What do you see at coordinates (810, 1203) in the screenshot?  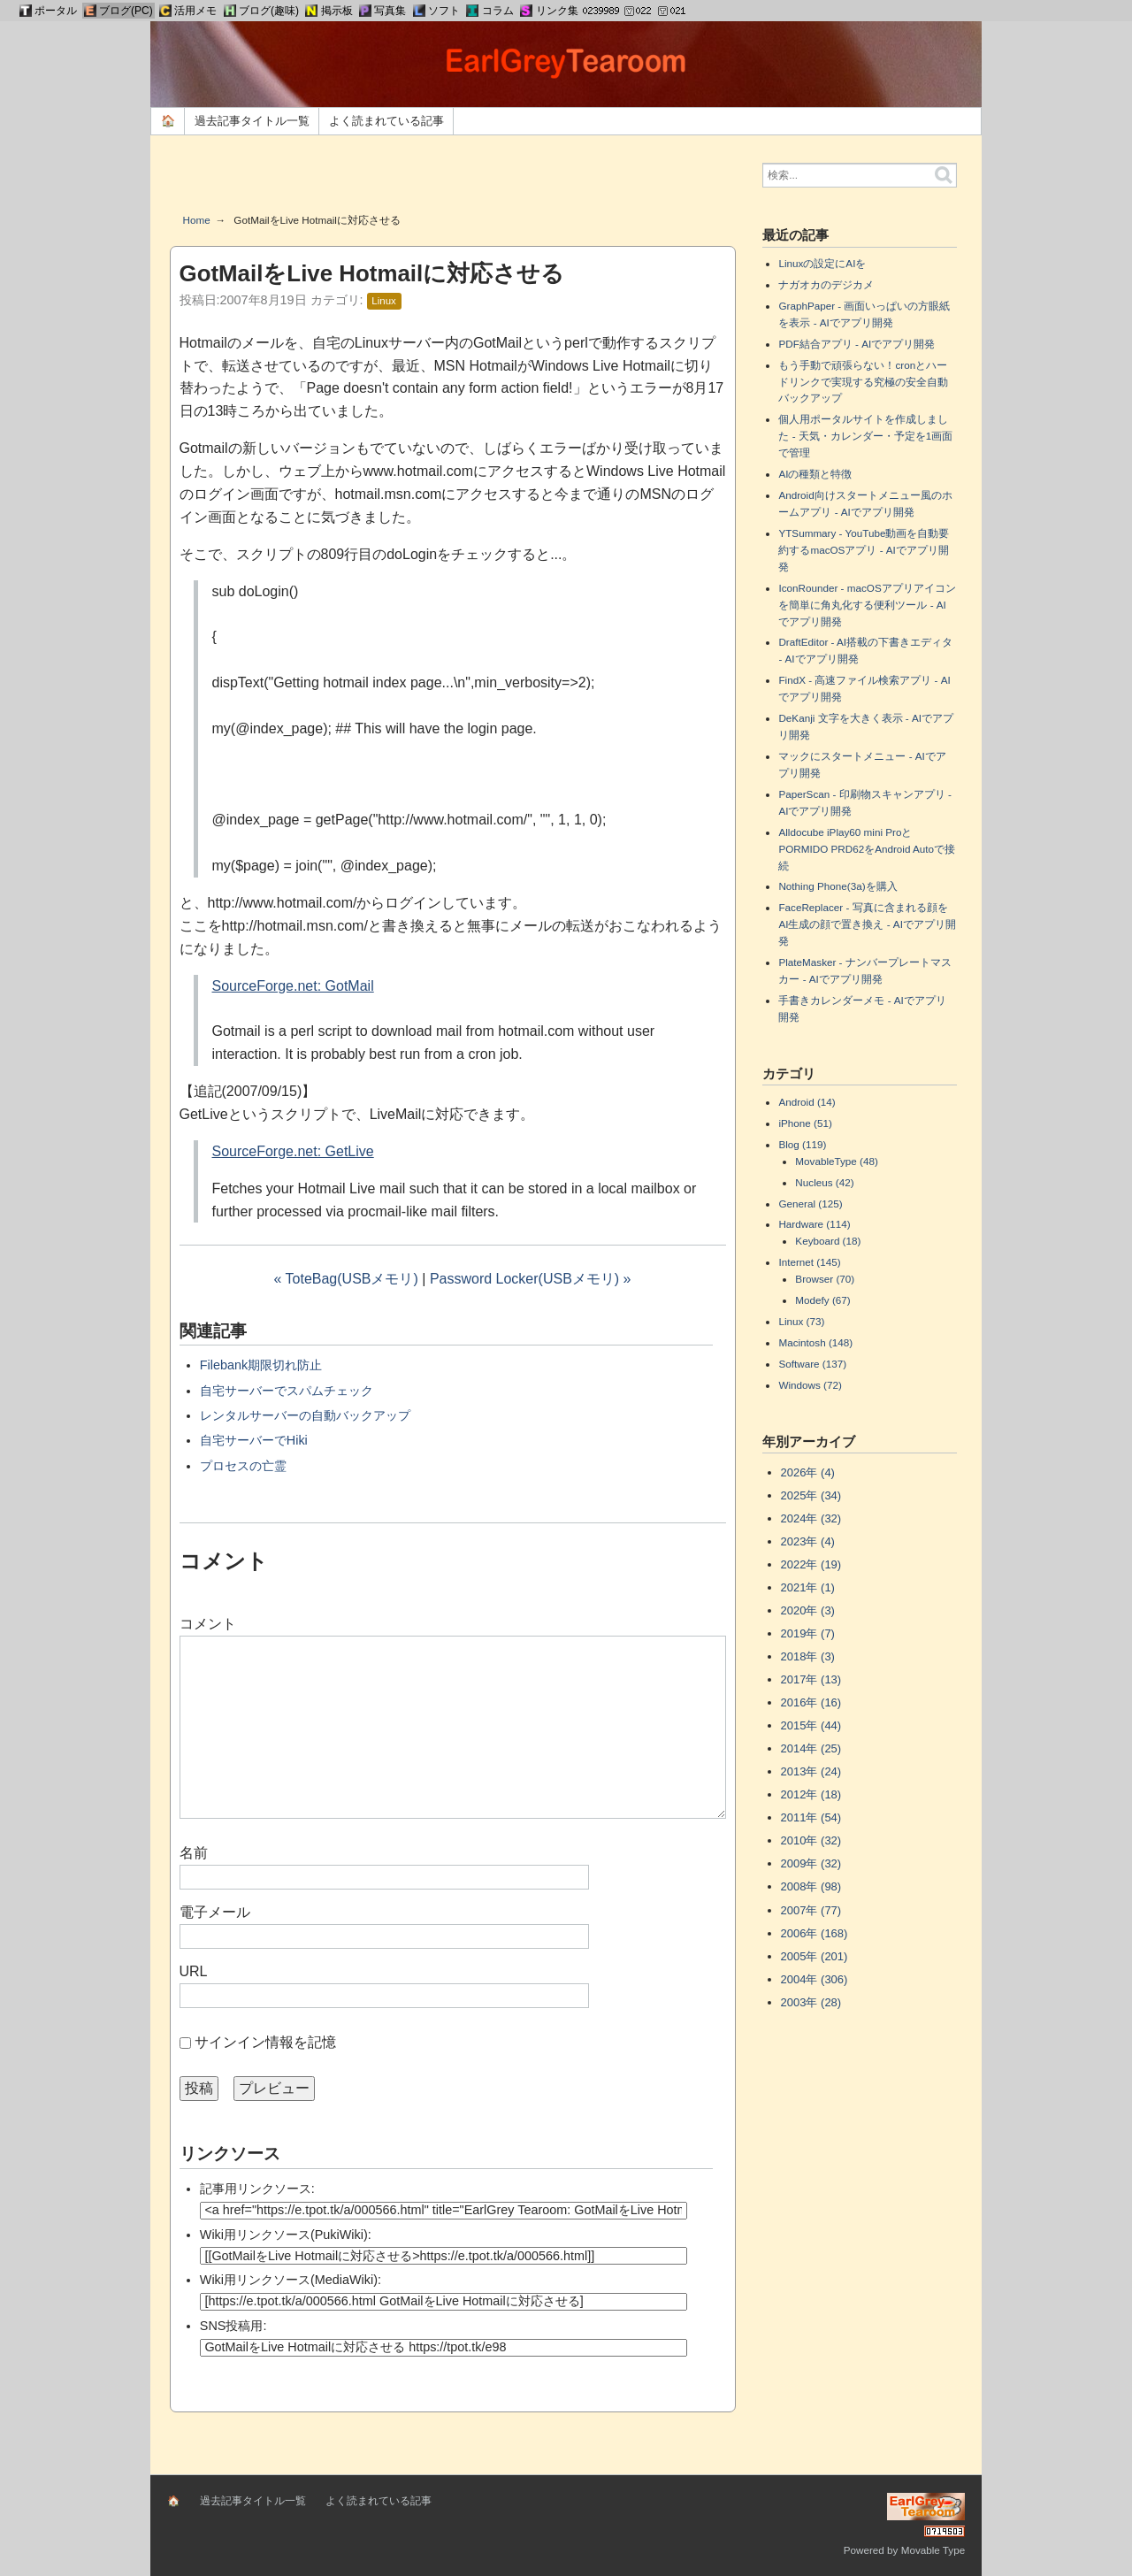 I see `General (125)` at bounding box center [810, 1203].